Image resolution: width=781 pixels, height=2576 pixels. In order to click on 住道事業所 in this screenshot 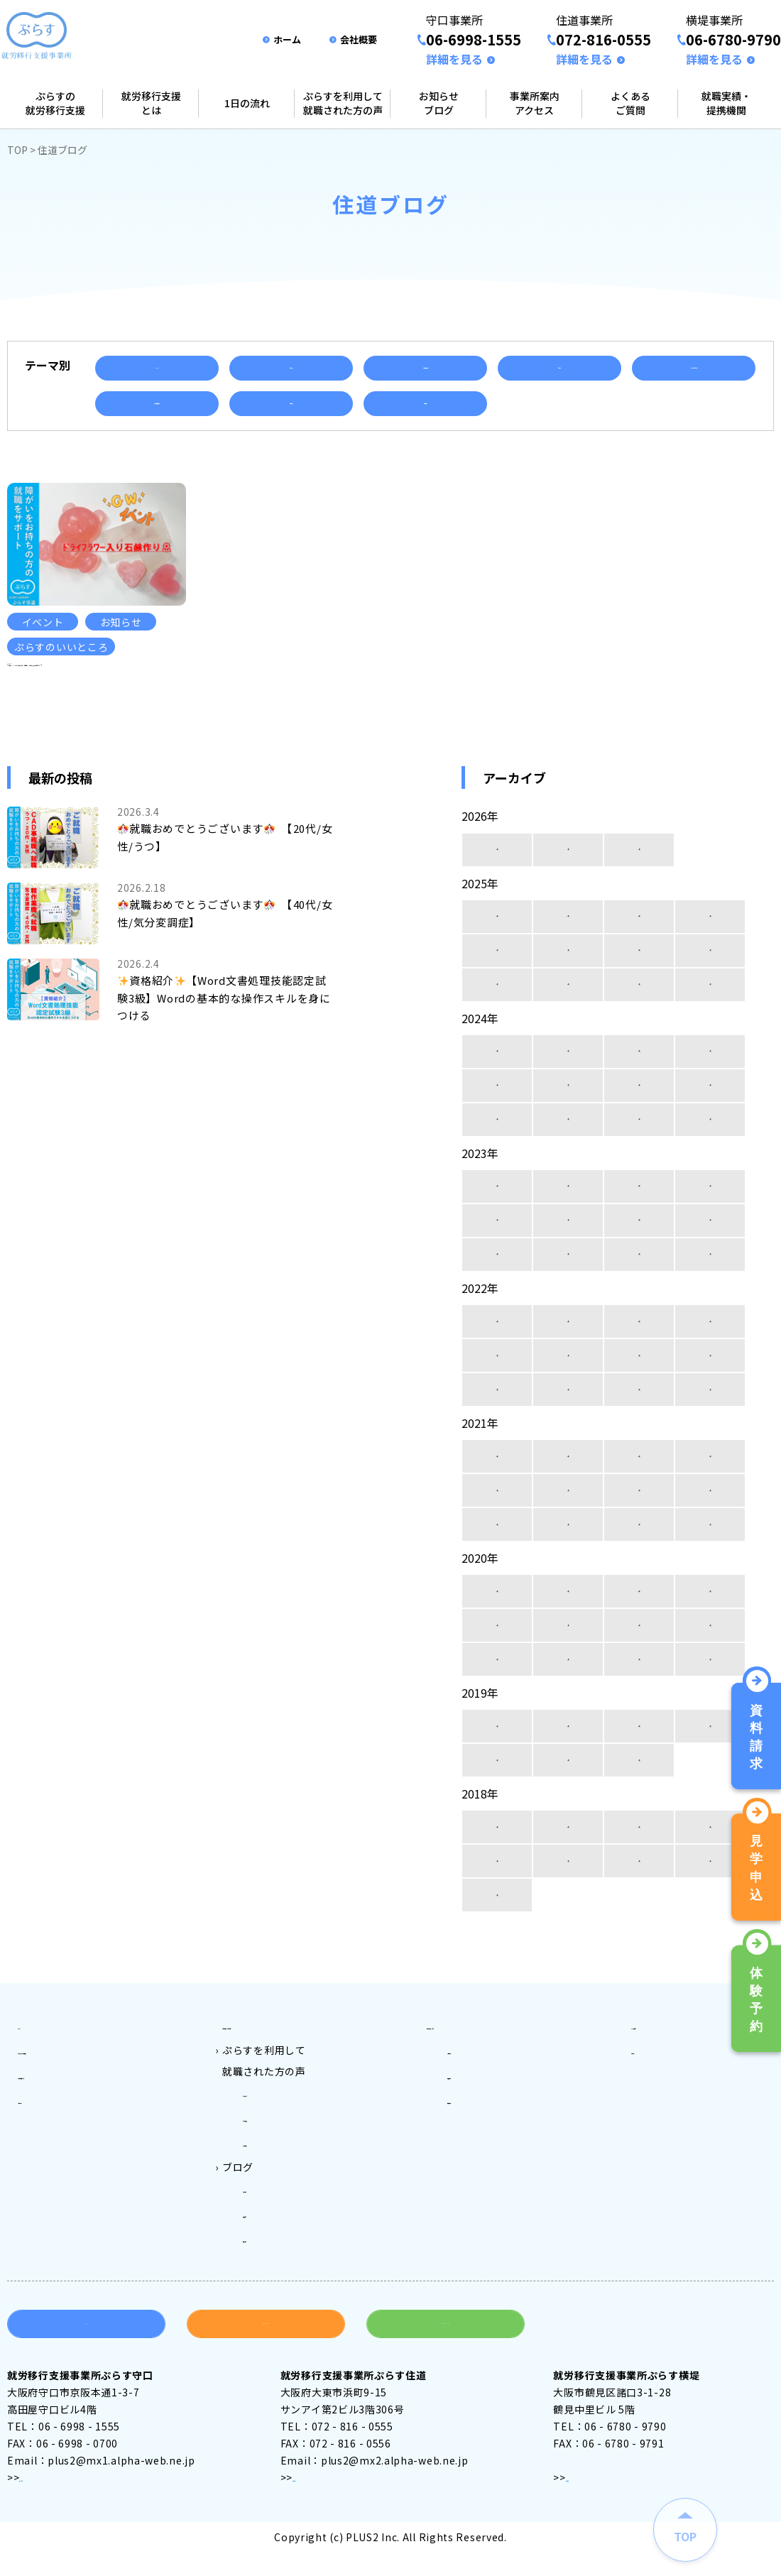, I will do `click(473, 2119)`.